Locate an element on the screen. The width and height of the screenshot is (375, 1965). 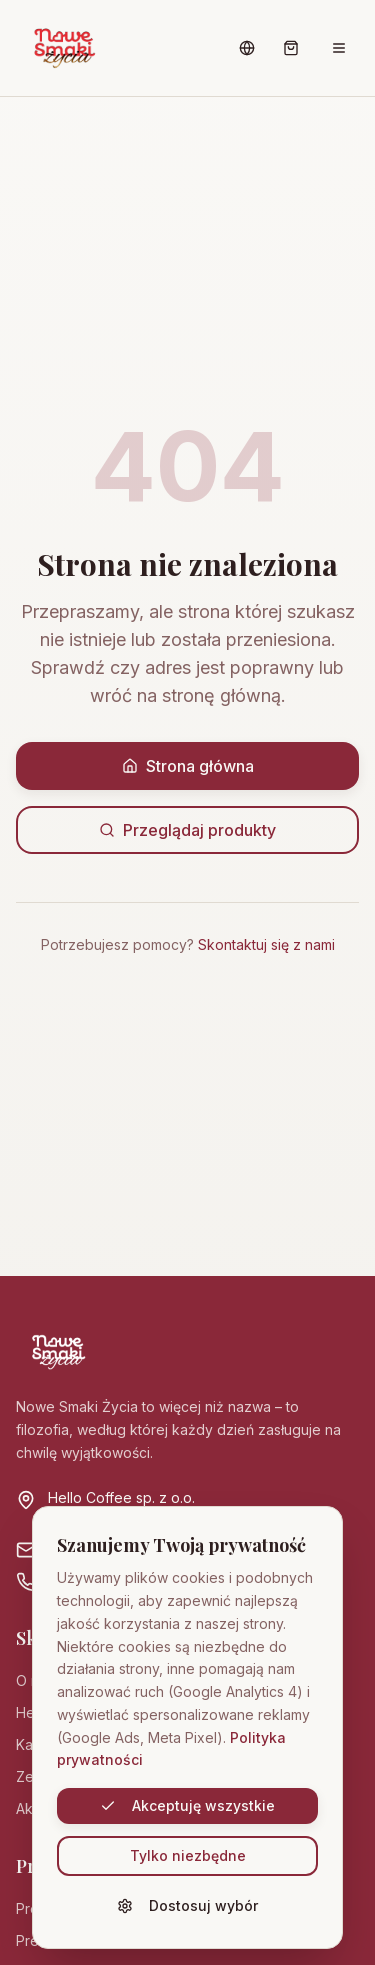
Tylko niezbędne is located at coordinates (188, 1855).